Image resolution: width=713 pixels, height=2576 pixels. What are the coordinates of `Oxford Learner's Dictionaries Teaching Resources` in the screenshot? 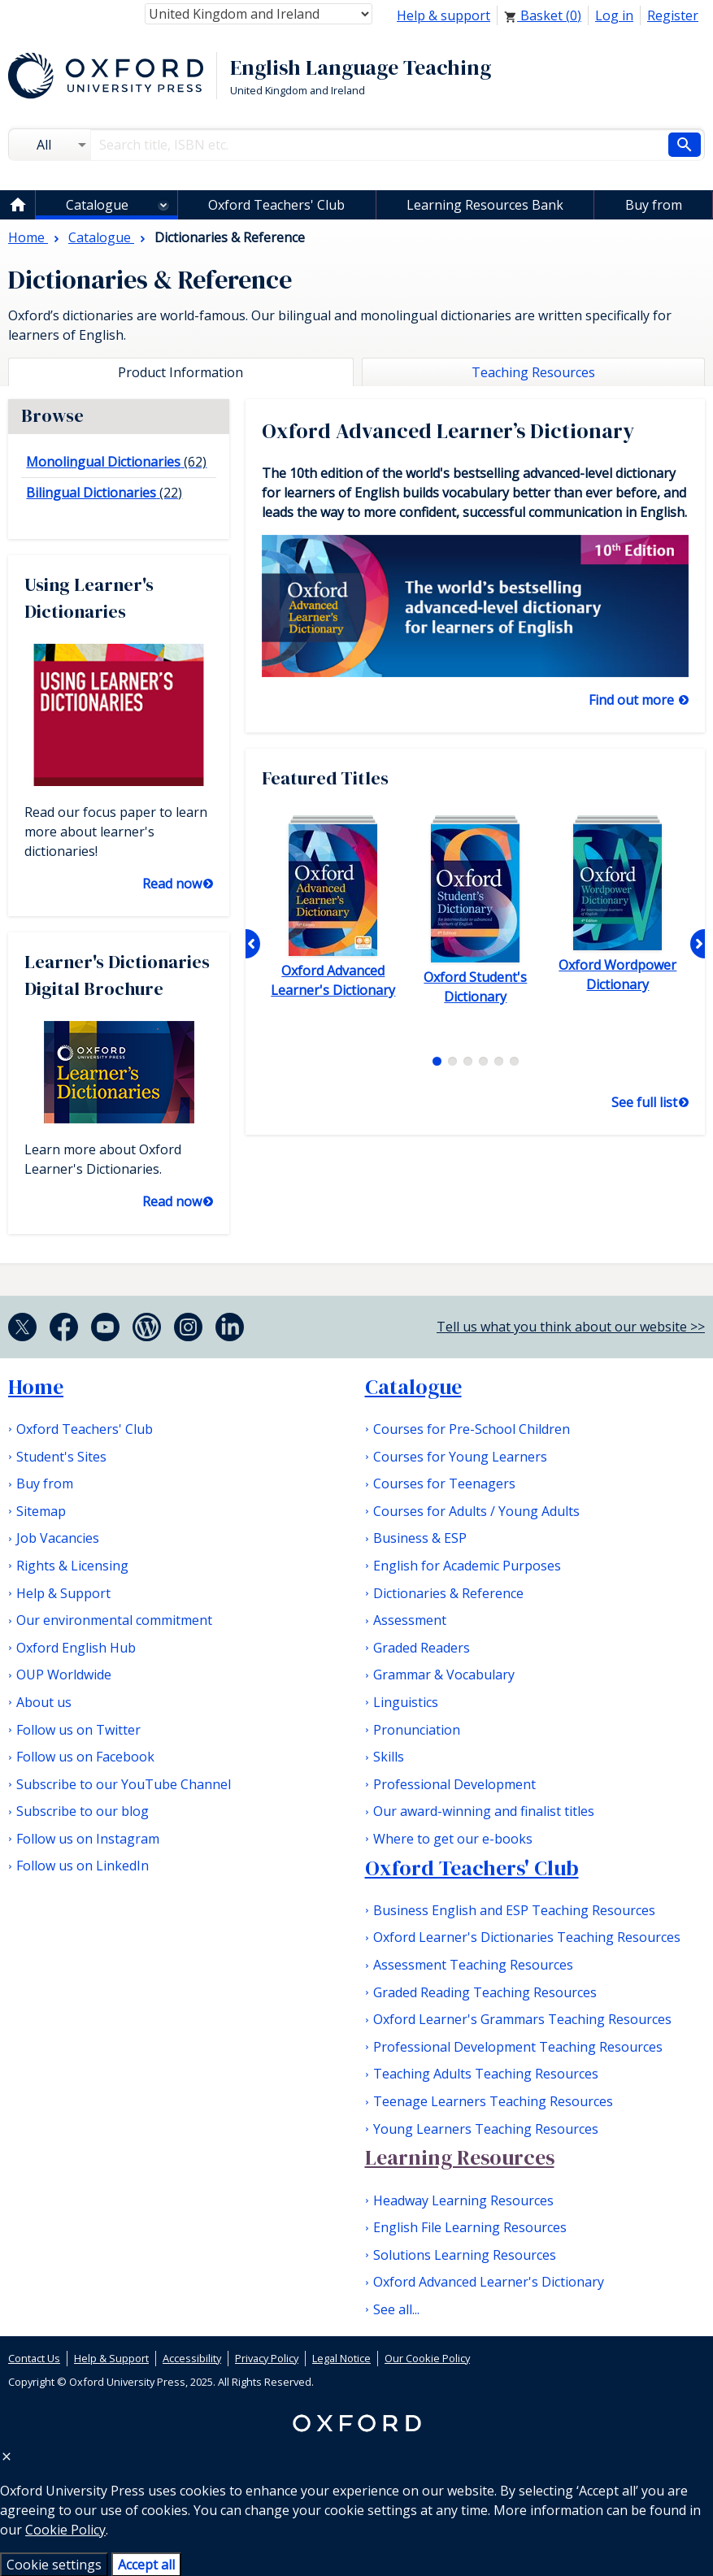 It's located at (526, 1937).